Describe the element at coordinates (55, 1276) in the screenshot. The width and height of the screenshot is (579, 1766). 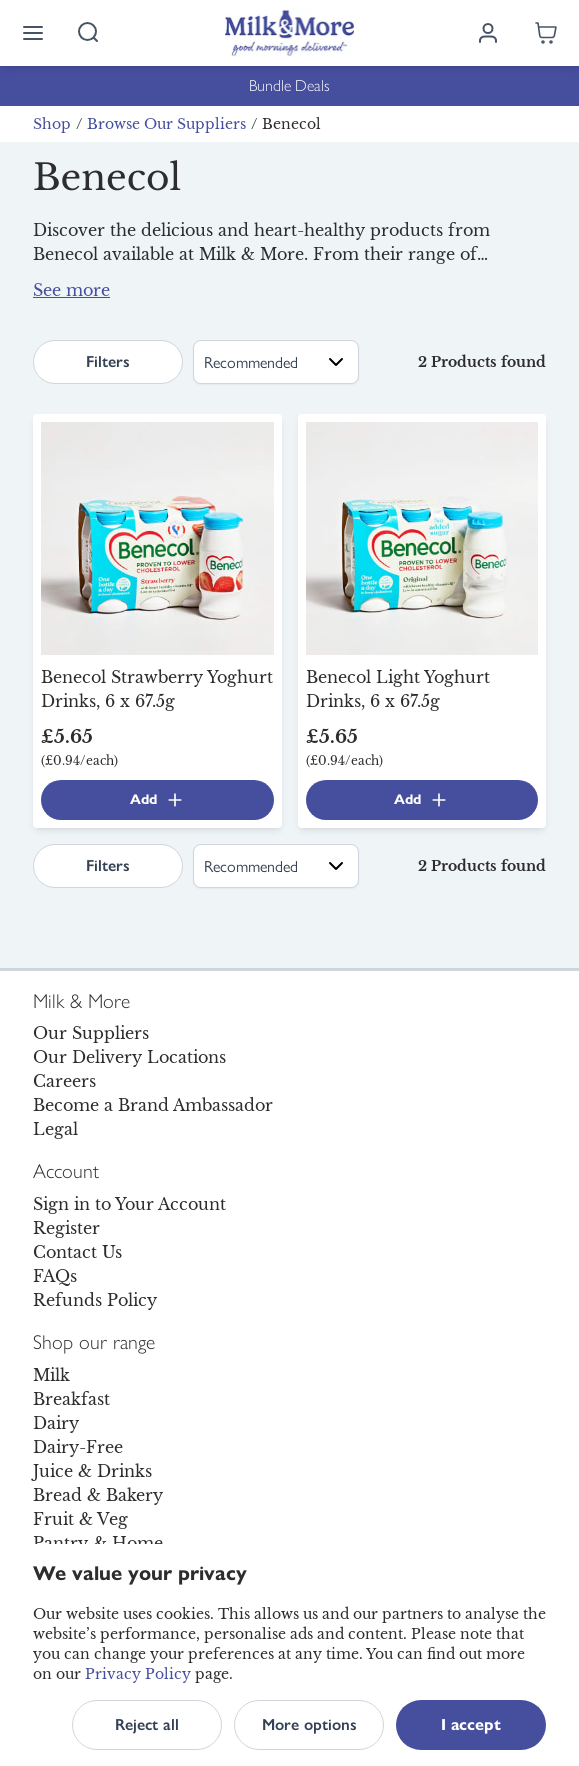
I see `FAQs` at that location.